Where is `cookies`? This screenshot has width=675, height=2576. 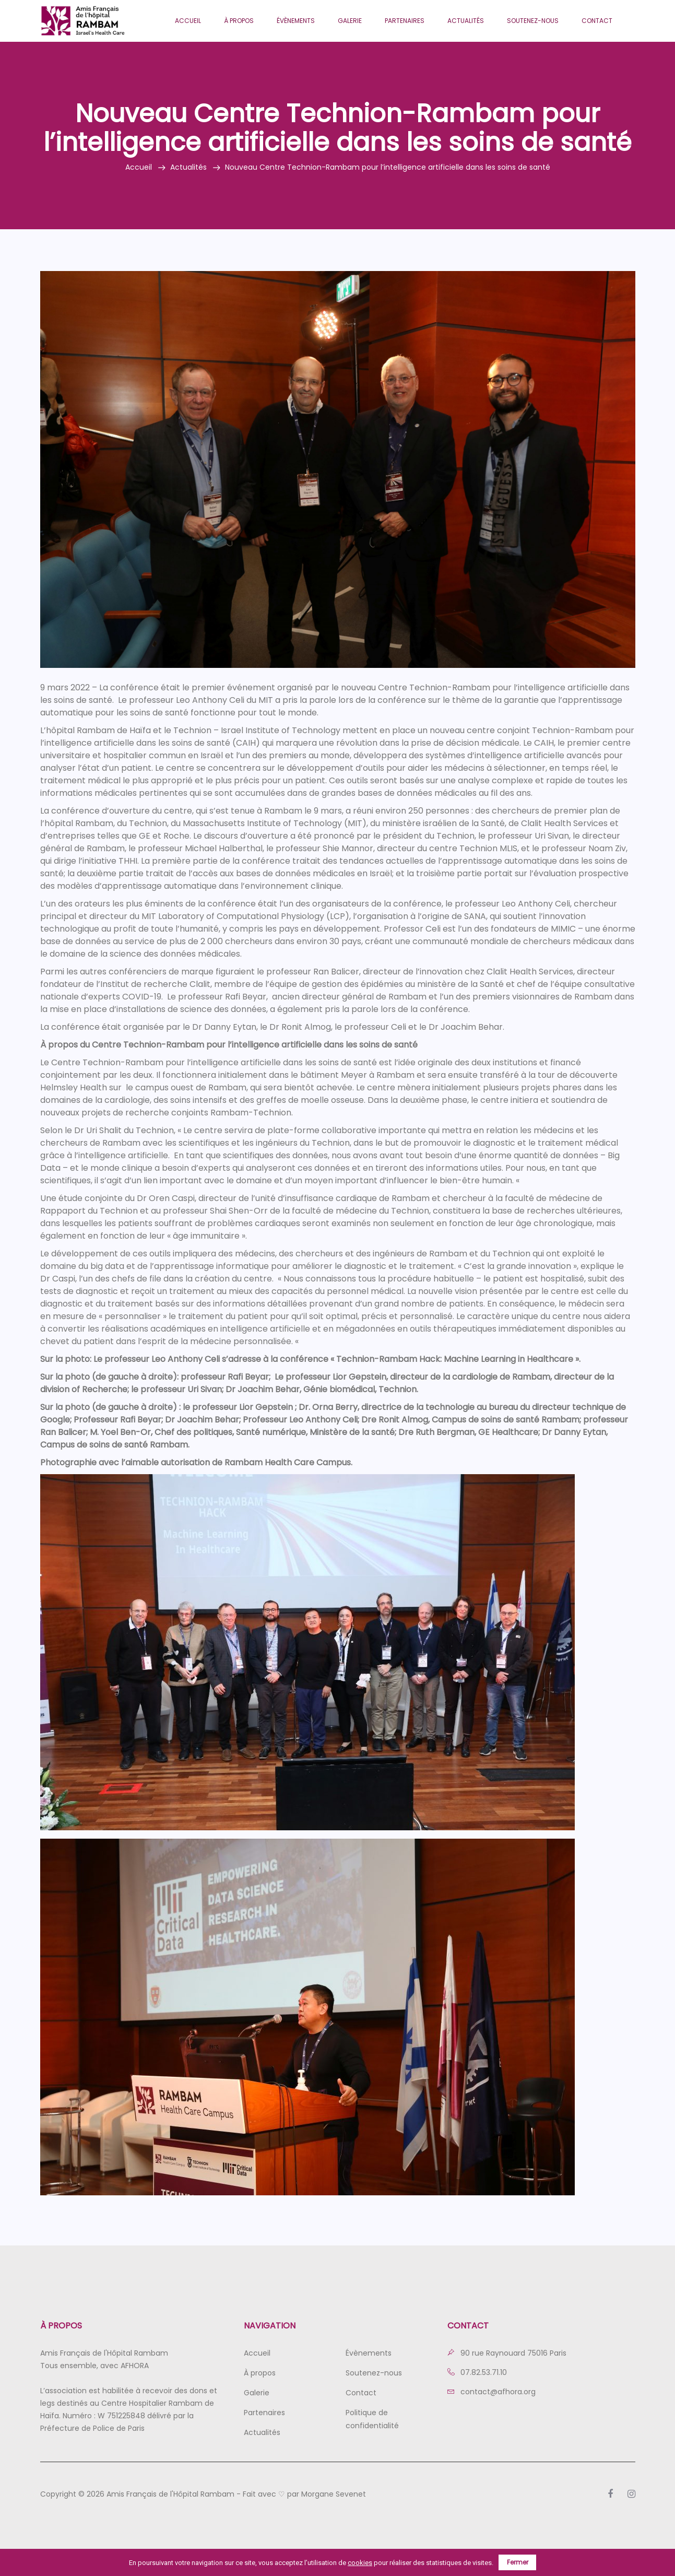 cookies is located at coordinates (360, 2563).